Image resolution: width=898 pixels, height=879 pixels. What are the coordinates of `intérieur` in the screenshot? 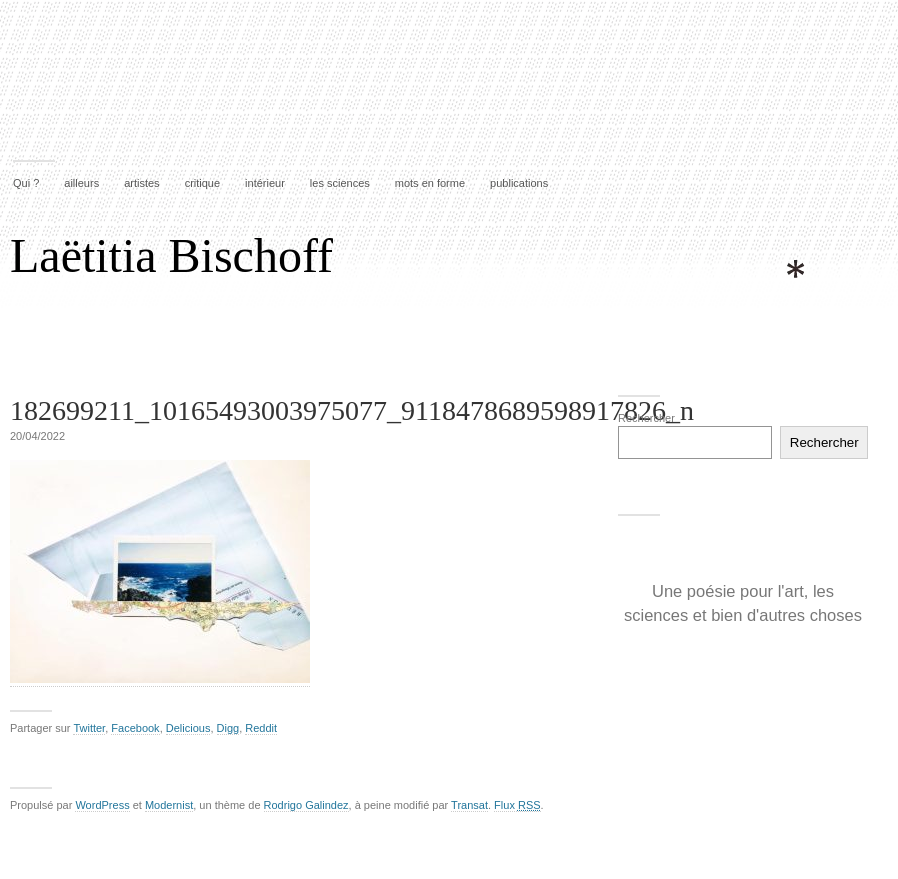 It's located at (265, 183).